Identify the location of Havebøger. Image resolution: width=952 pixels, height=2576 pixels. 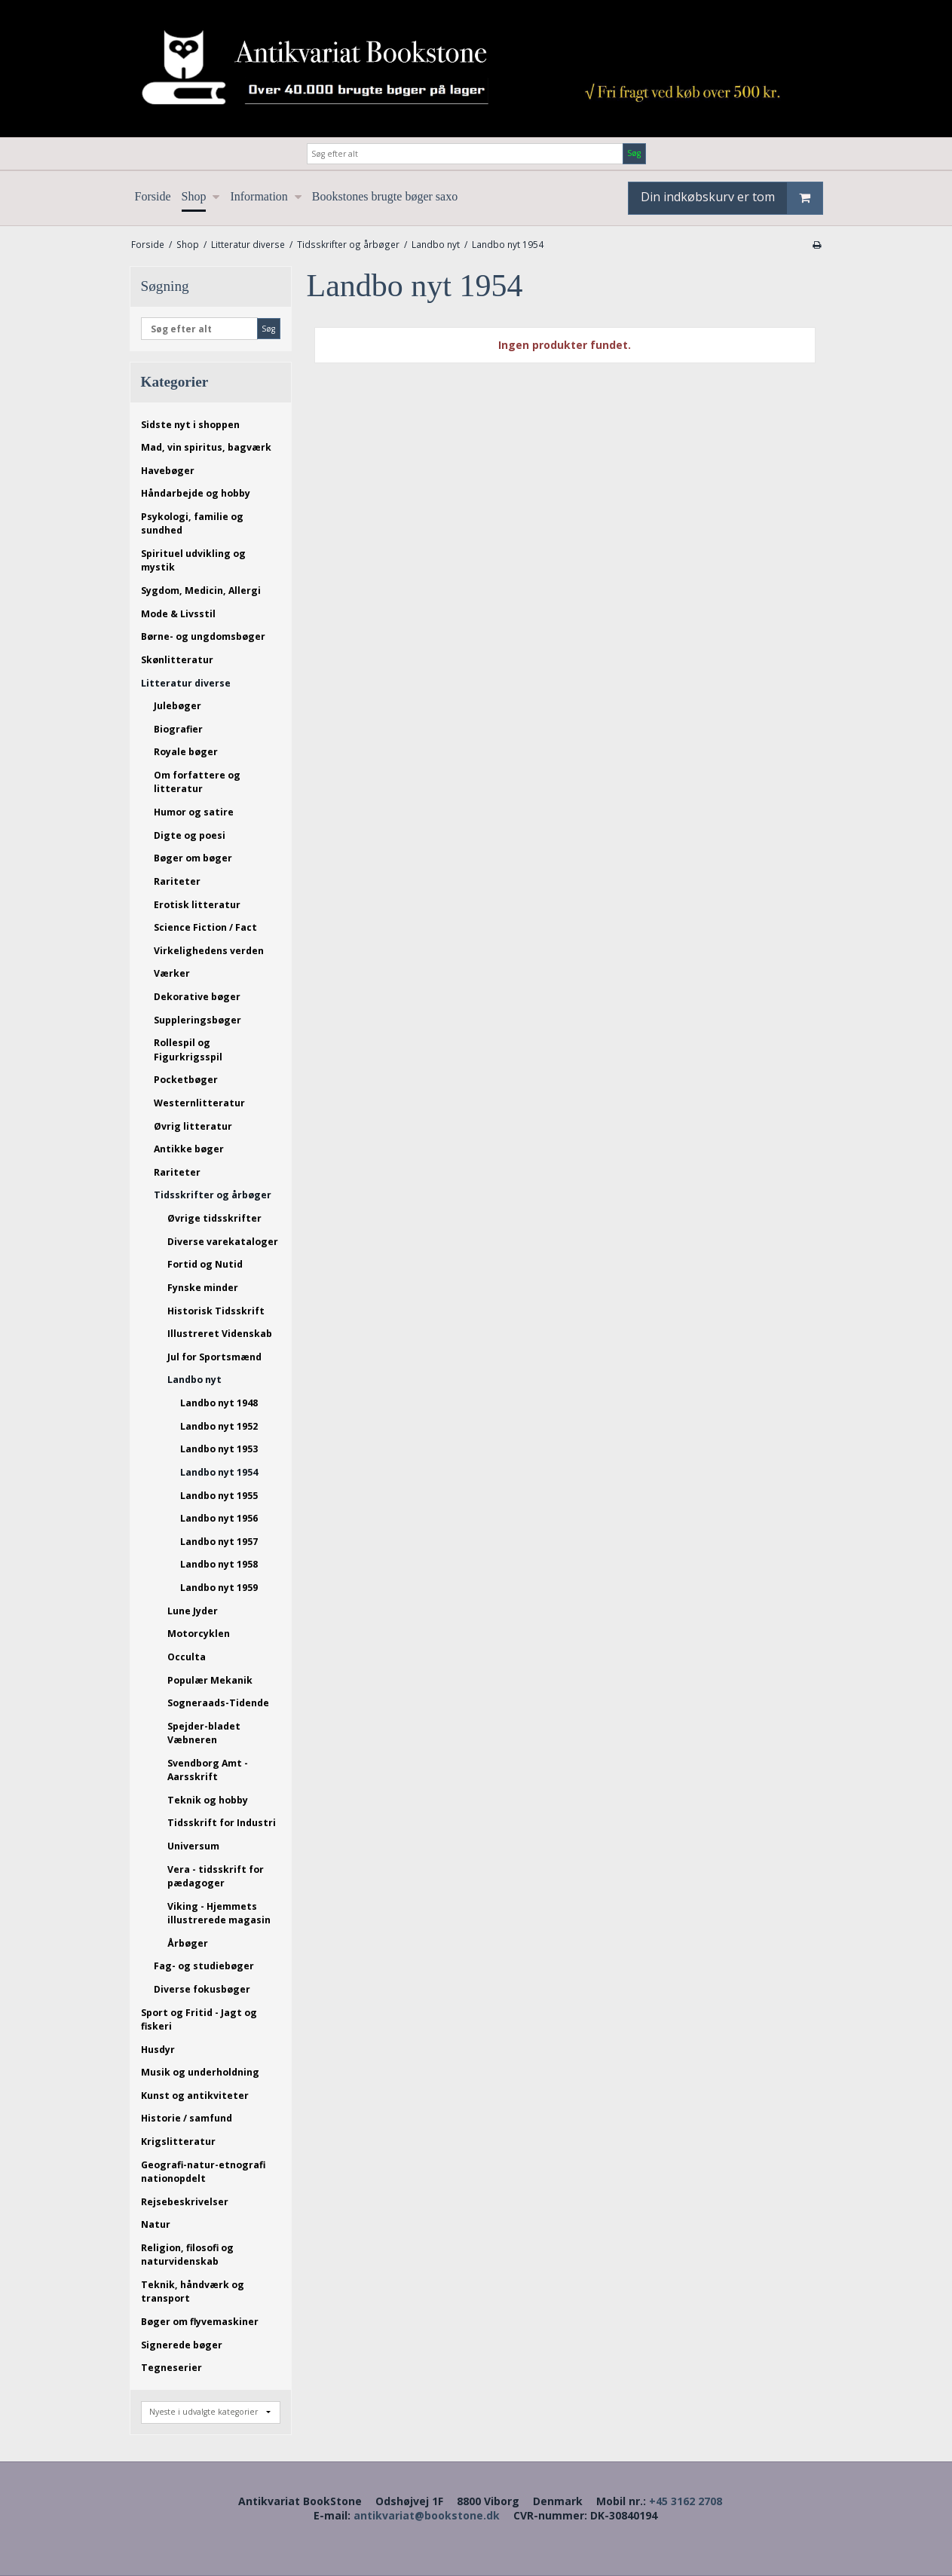
(167, 470).